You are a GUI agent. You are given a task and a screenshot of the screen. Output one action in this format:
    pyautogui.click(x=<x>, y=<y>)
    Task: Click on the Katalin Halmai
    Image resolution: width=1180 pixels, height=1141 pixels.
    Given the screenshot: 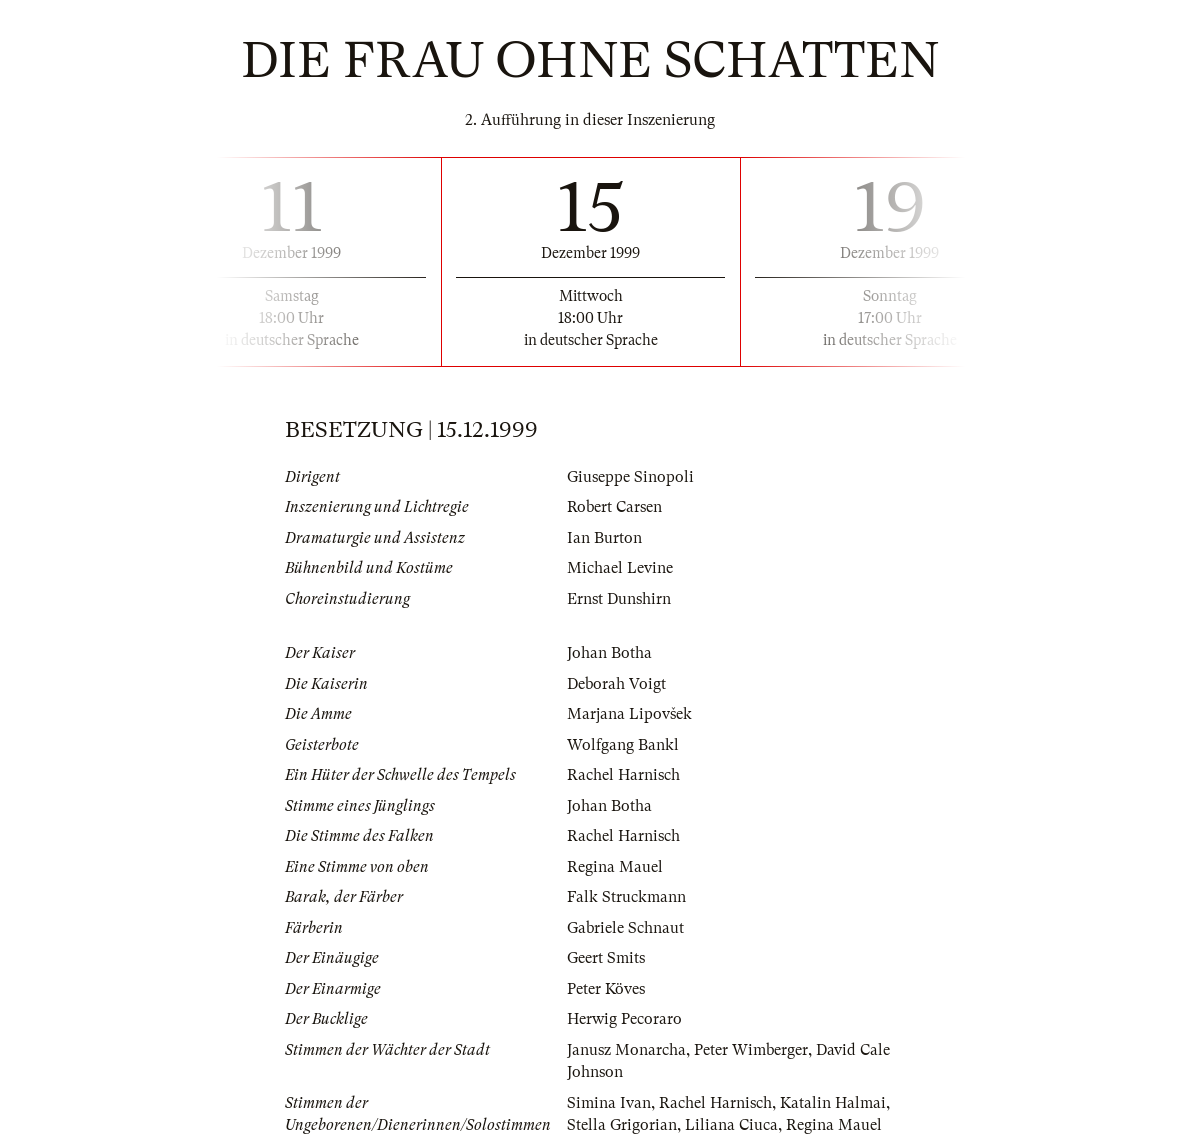 What is the action you would take?
    pyautogui.click(x=833, y=1103)
    